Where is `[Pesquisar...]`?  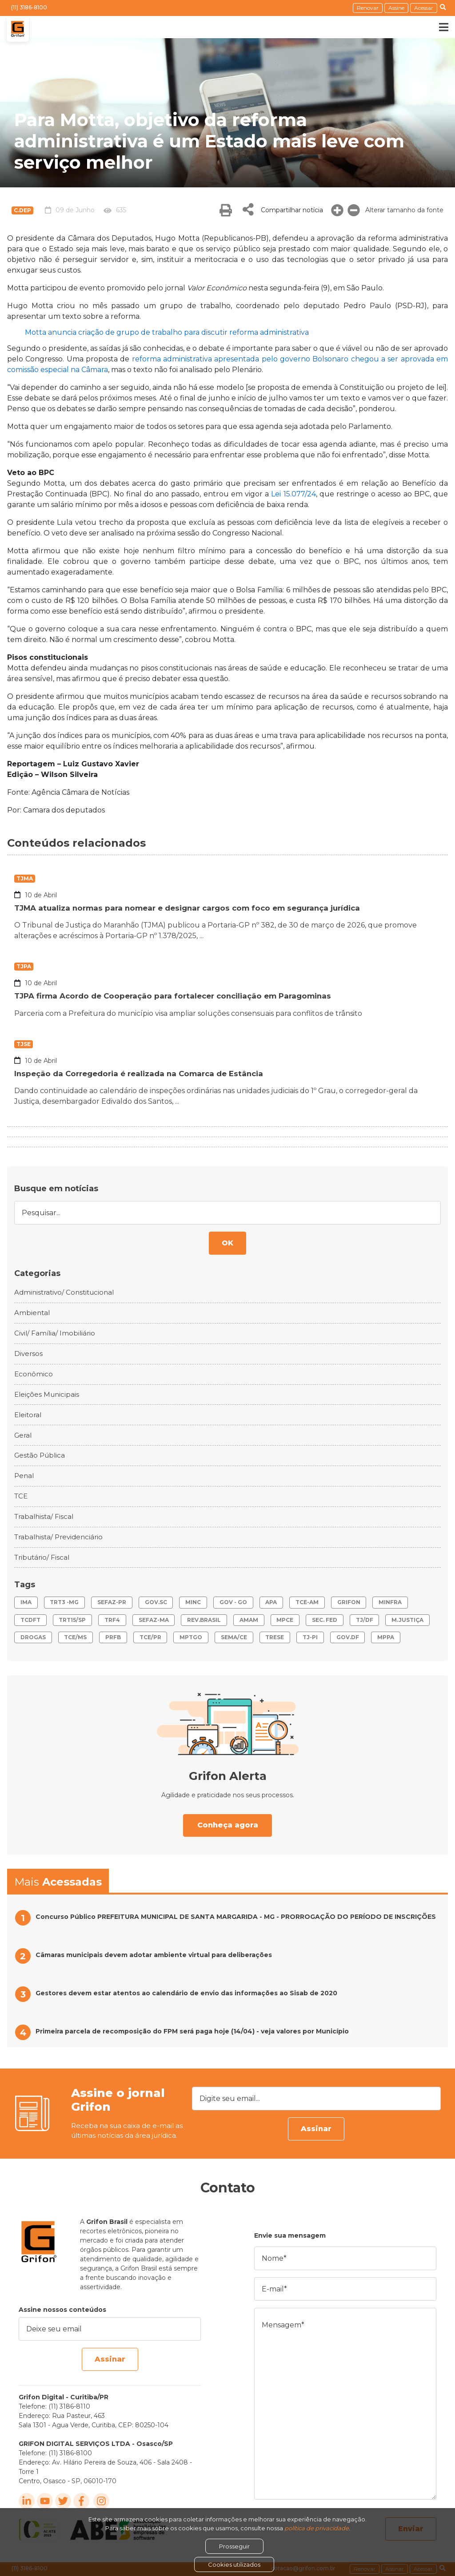 [Pesquisar...] is located at coordinates (227, 1213).